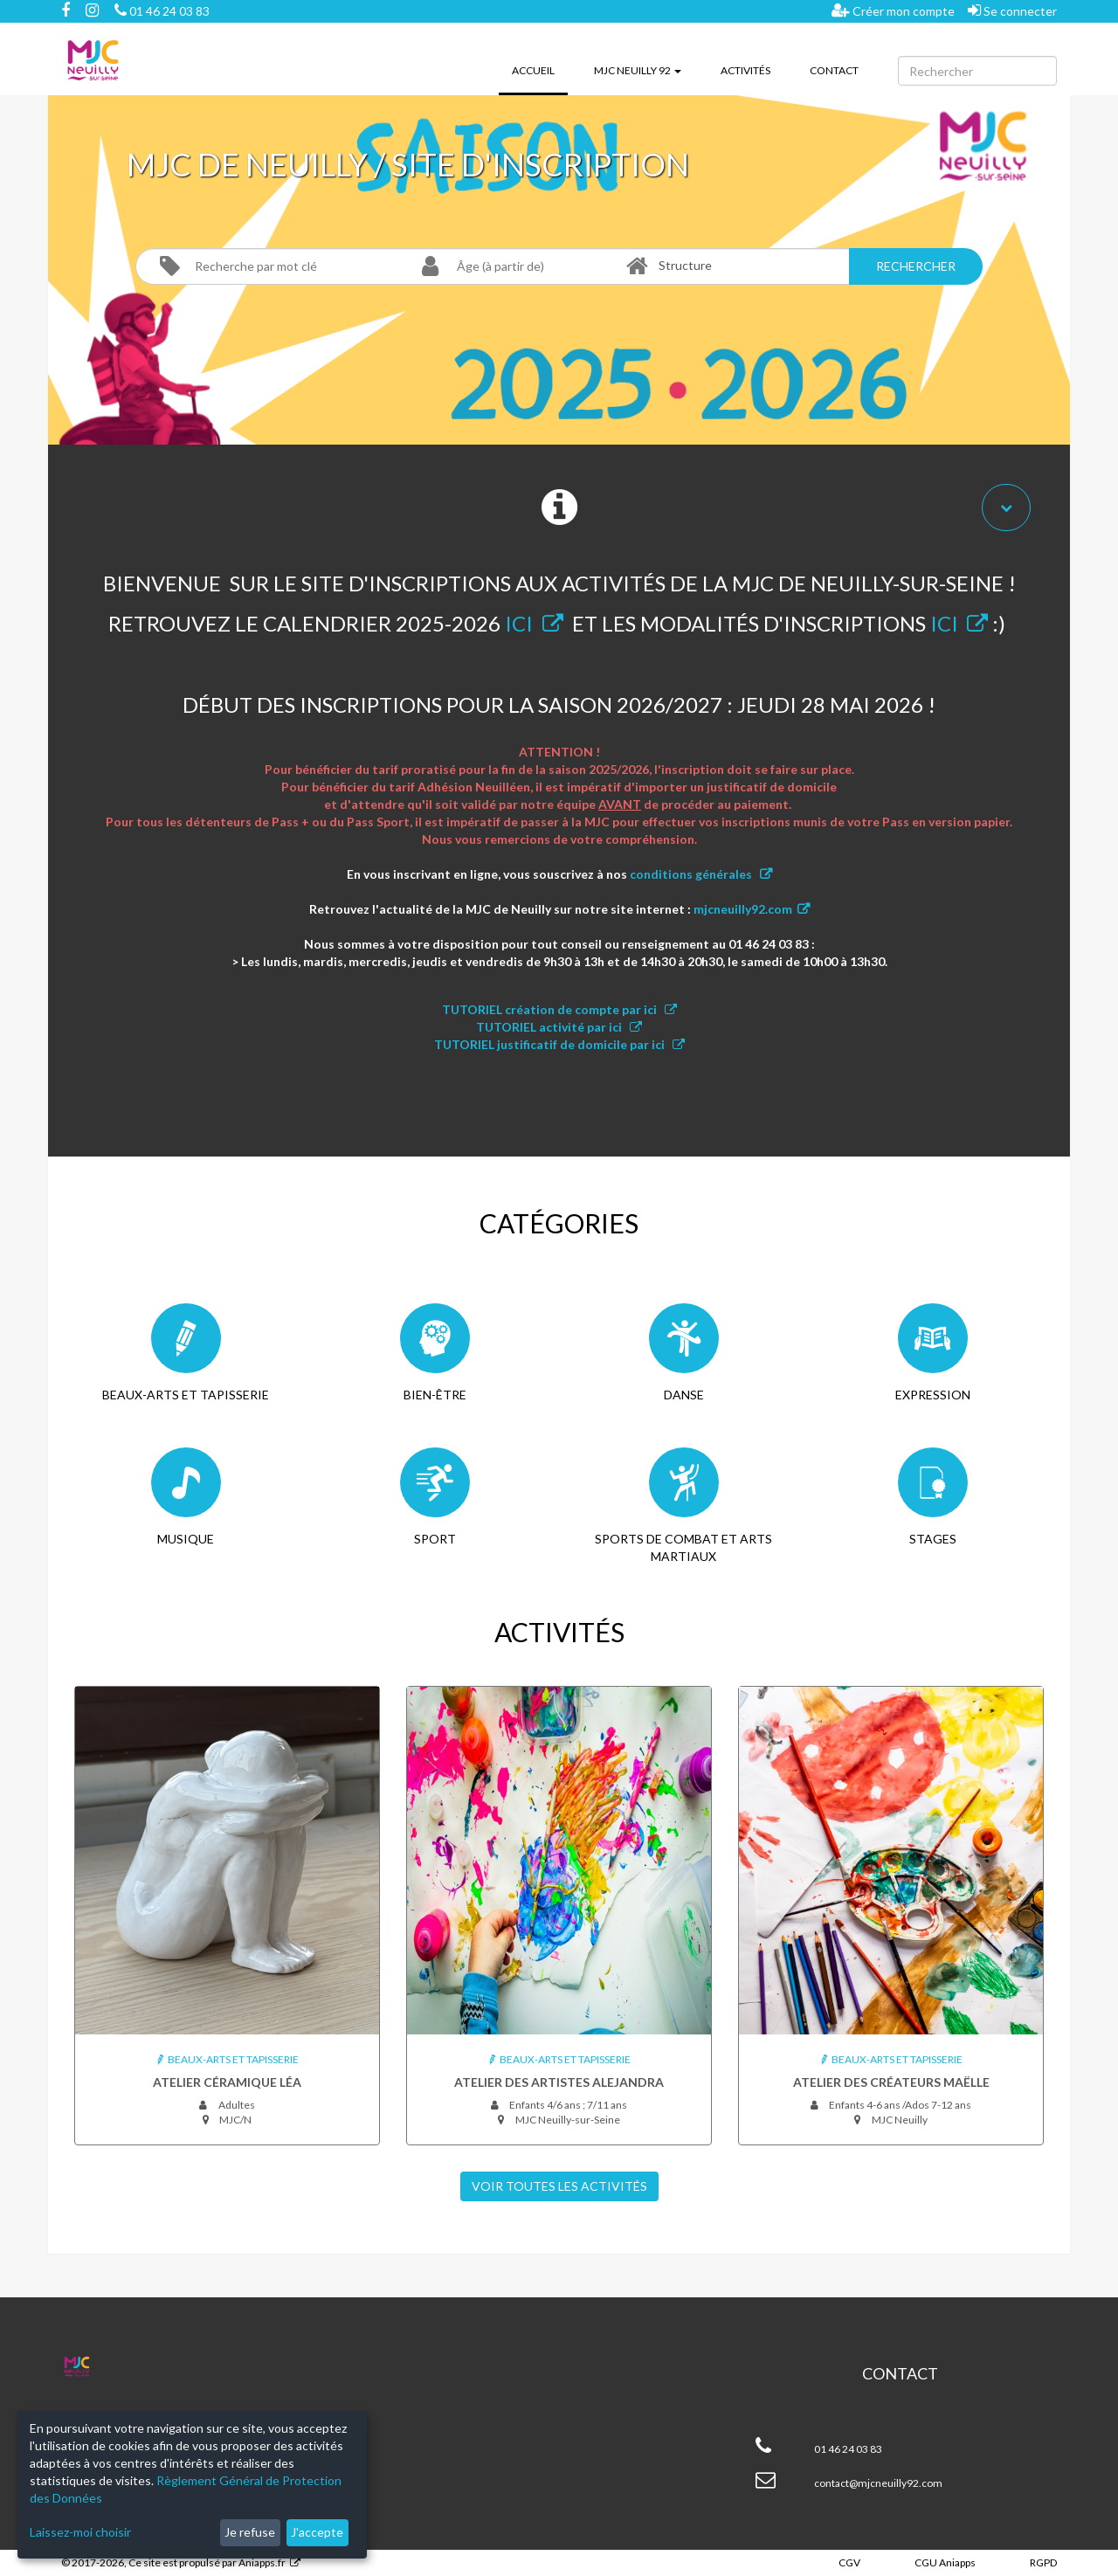 Image resolution: width=1118 pixels, height=2576 pixels. I want to click on Voir toutes les Activités, so click(559, 2186).